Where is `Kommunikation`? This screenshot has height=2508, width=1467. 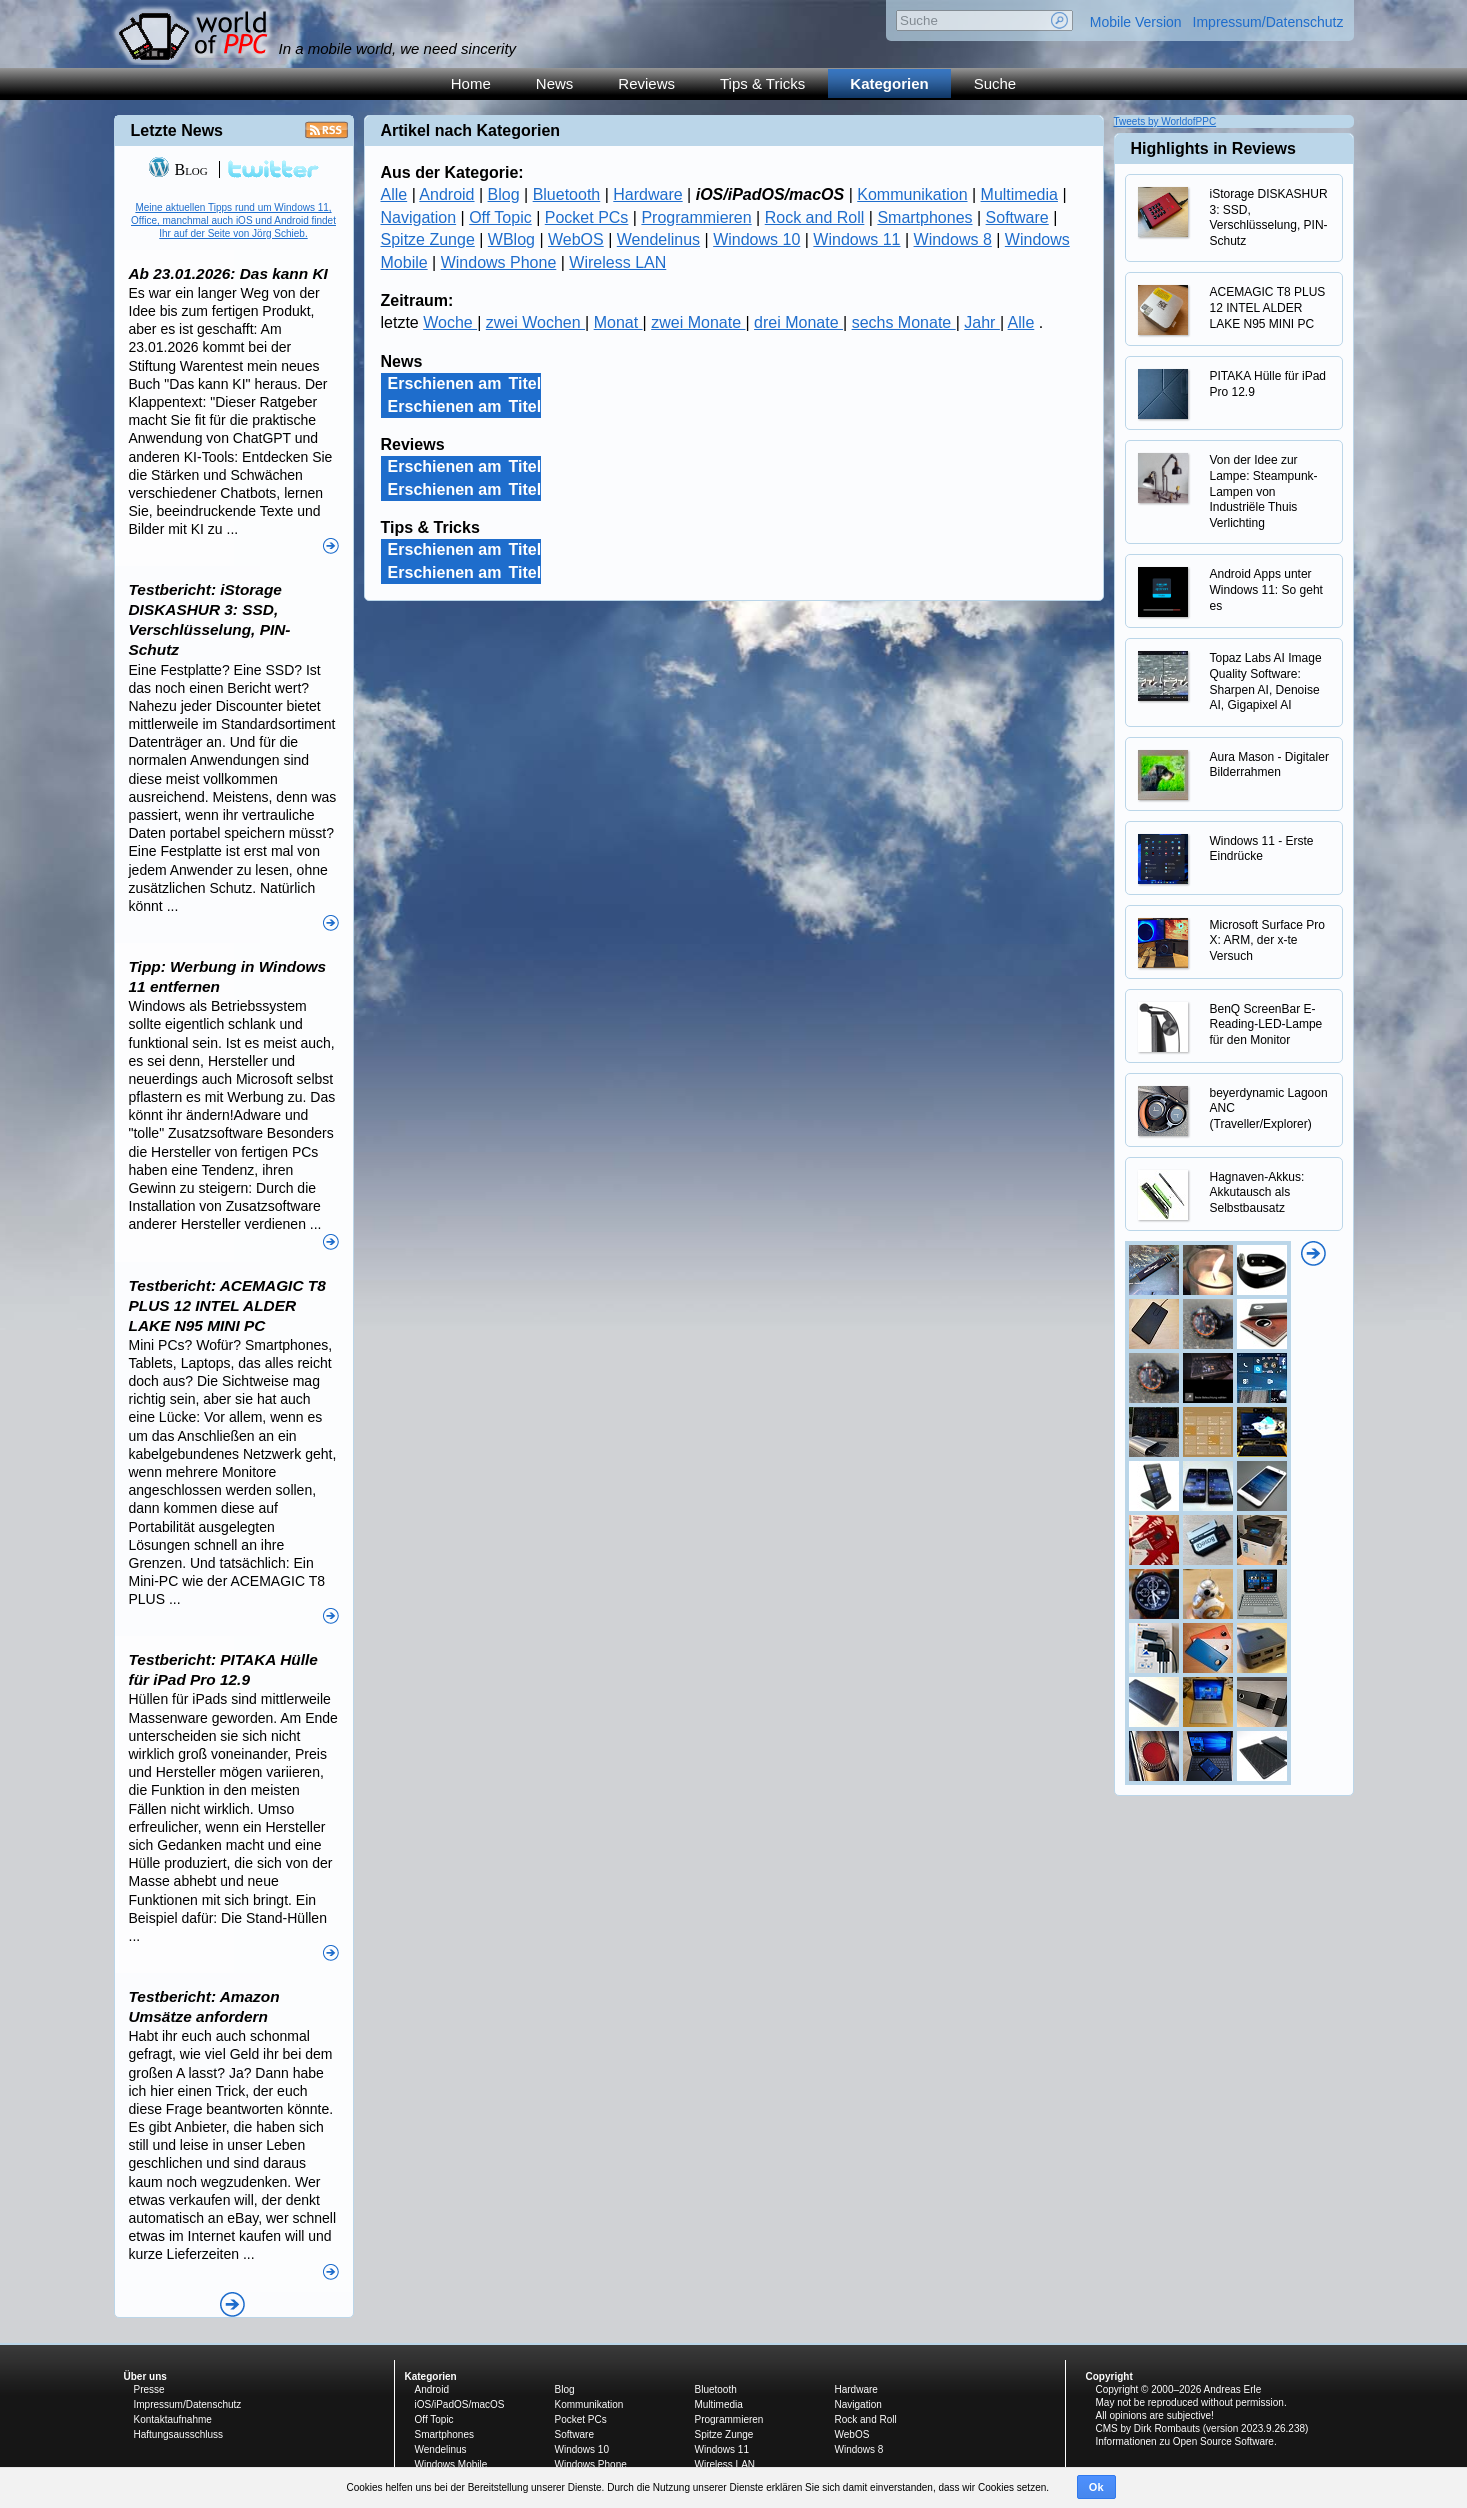 Kommunikation is located at coordinates (912, 194).